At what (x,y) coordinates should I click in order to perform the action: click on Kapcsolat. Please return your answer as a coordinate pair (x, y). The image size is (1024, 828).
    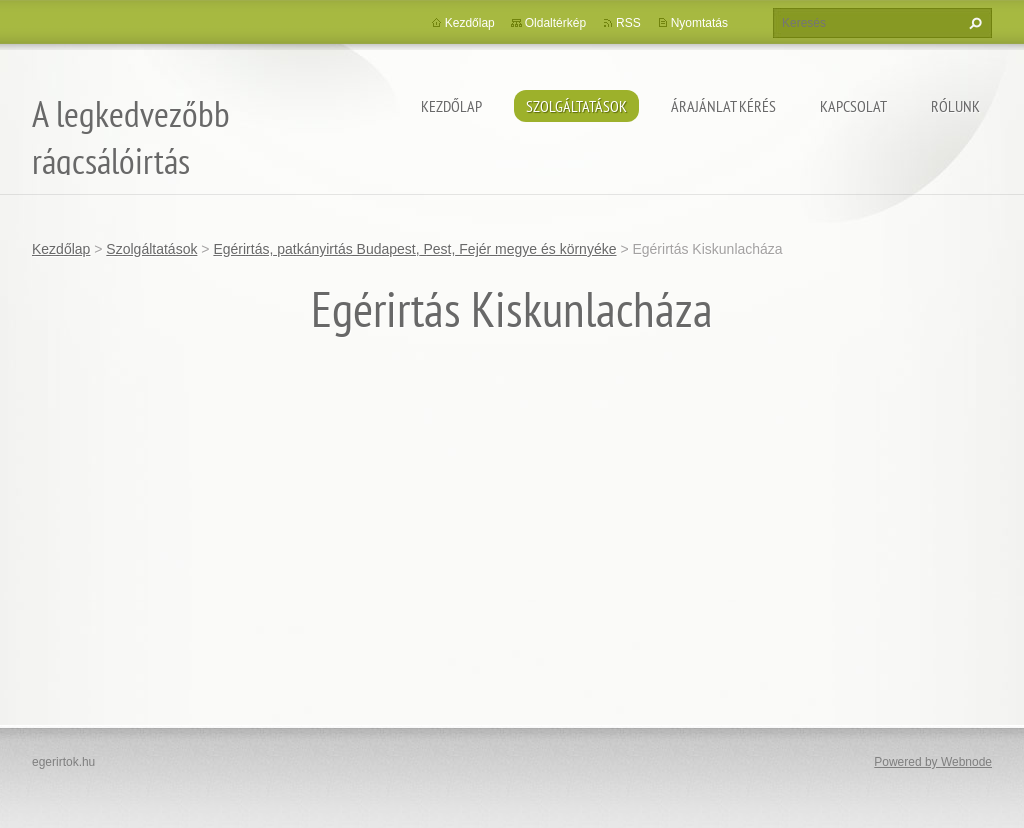
    Looking at the image, I should click on (853, 106).